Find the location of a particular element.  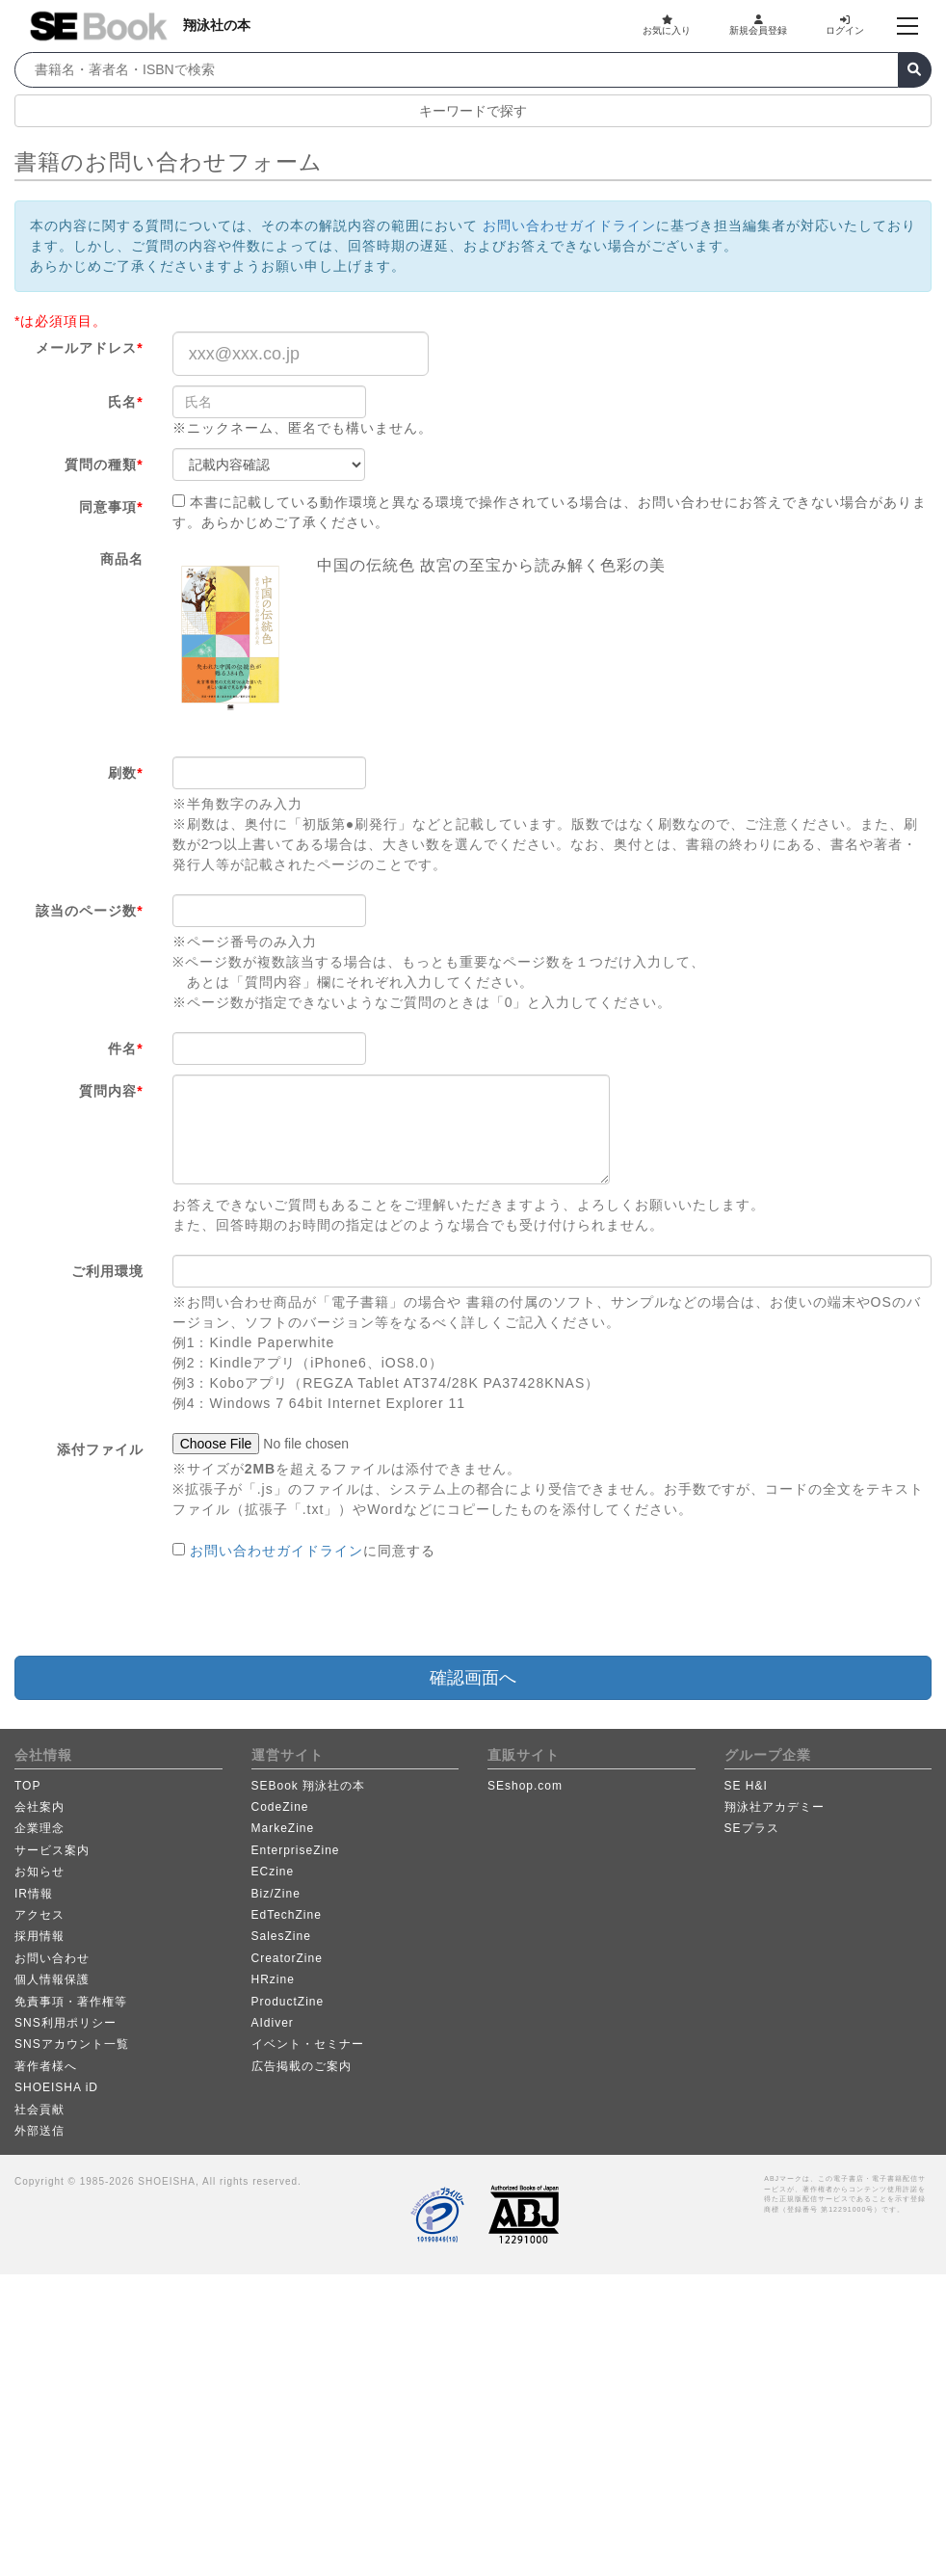

お知らせ is located at coordinates (39, 1871).